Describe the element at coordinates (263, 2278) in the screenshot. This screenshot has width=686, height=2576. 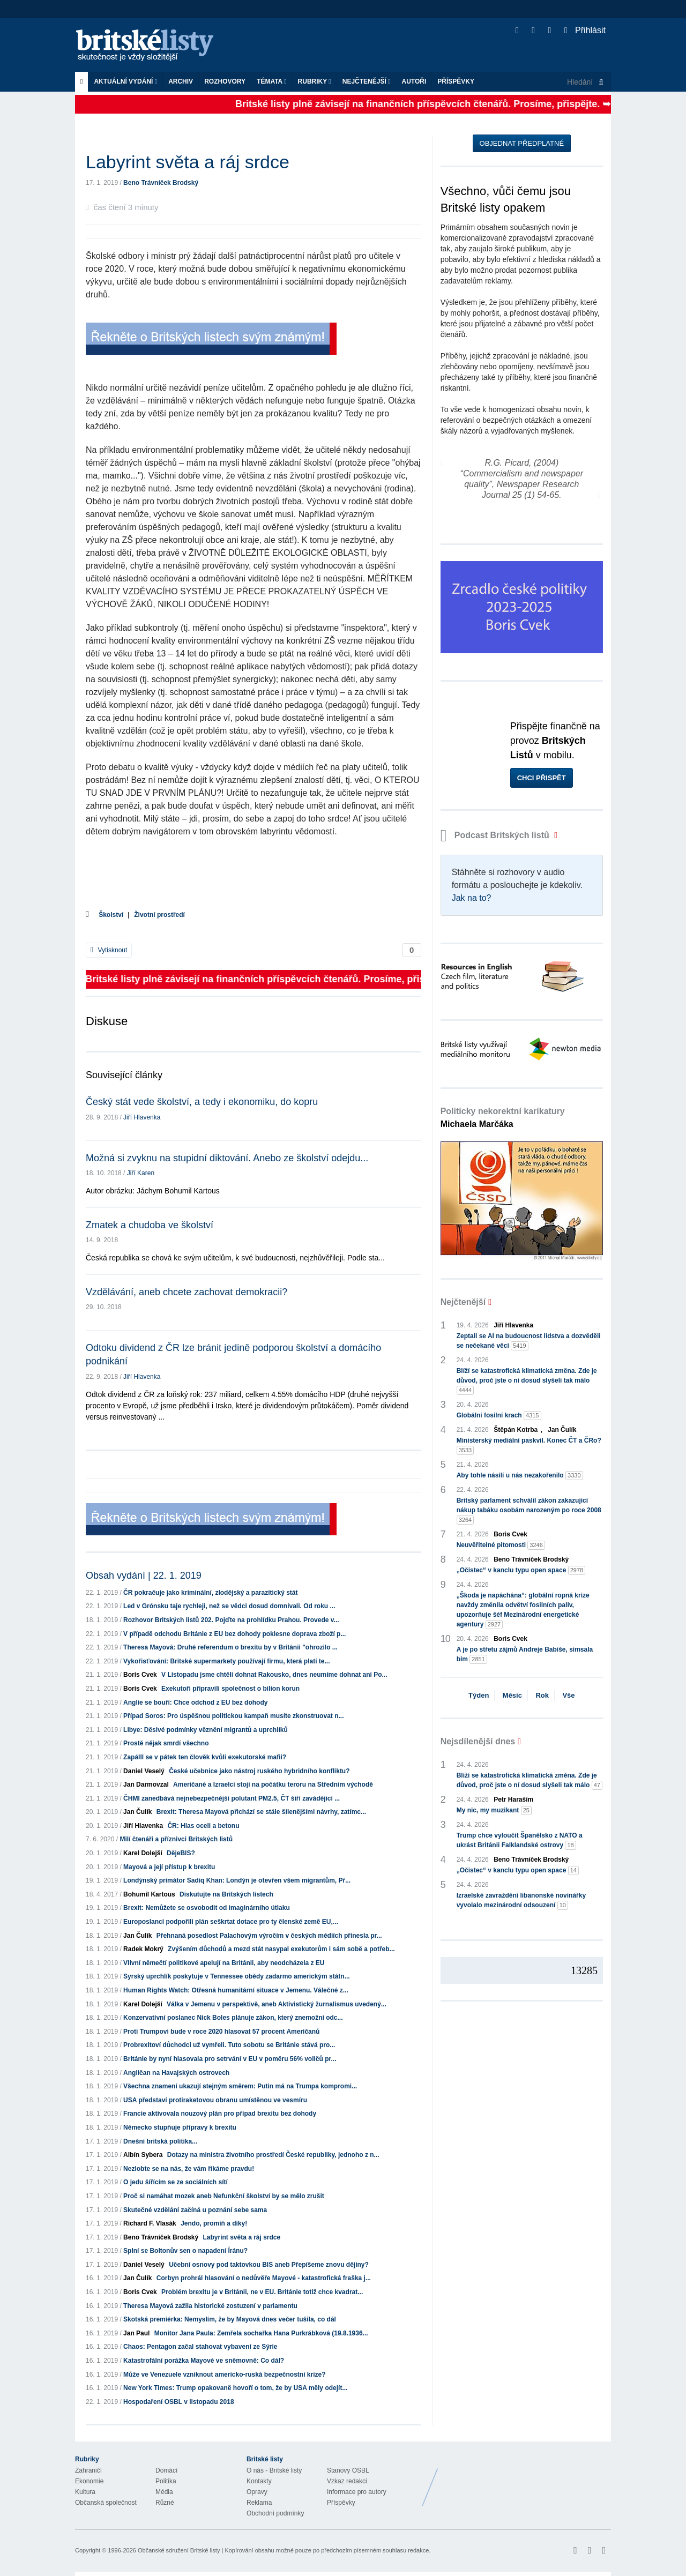
I see `Corbyn prohrál hlasování o nedůvěře Mayové - katastrofická fraška j...` at that location.